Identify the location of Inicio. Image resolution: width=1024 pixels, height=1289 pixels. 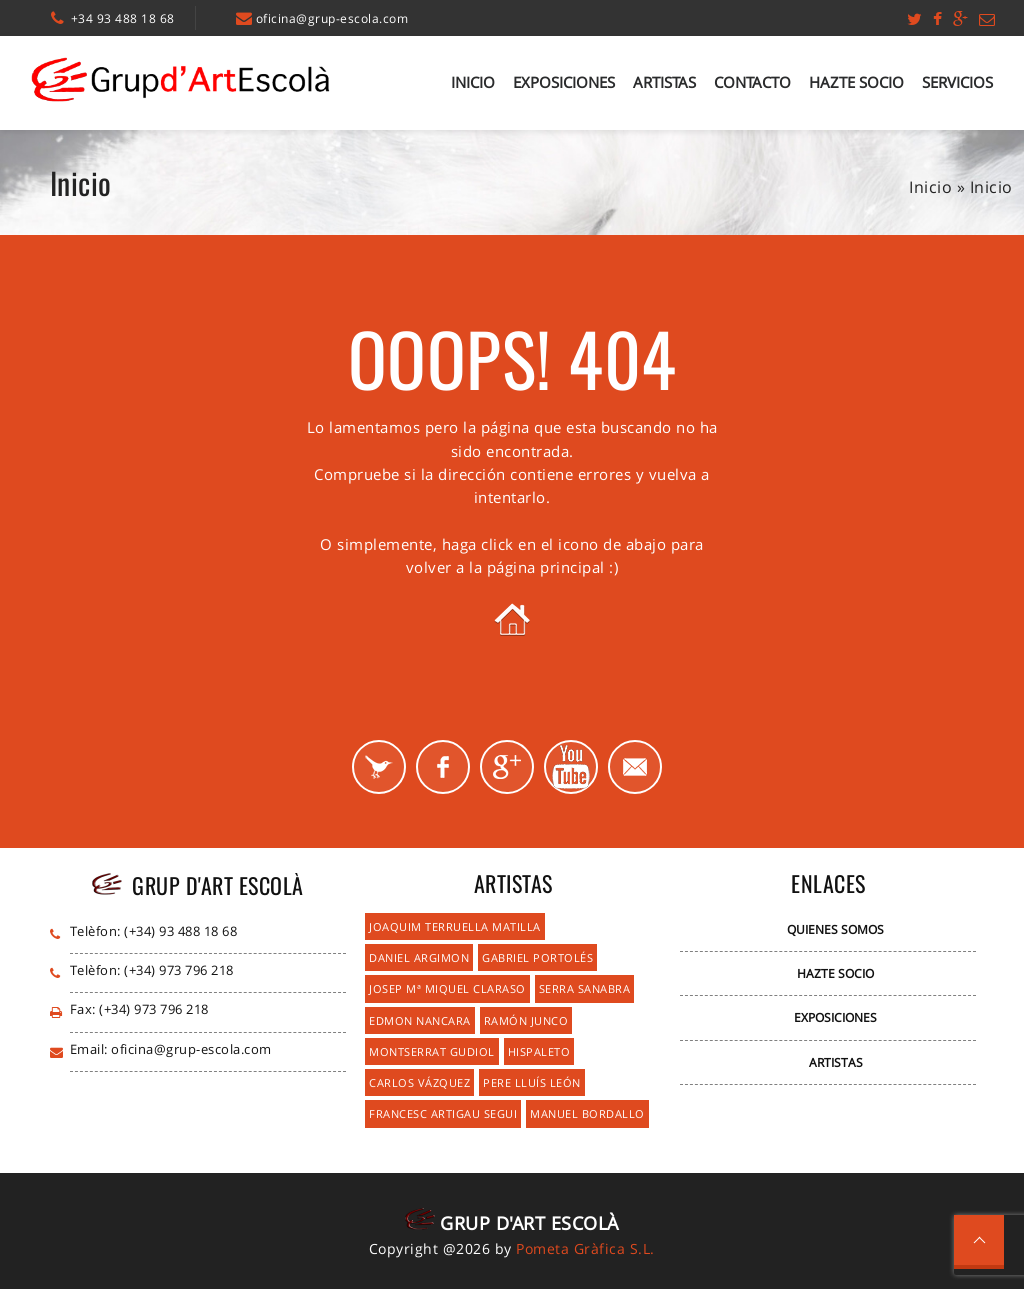
(473, 82).